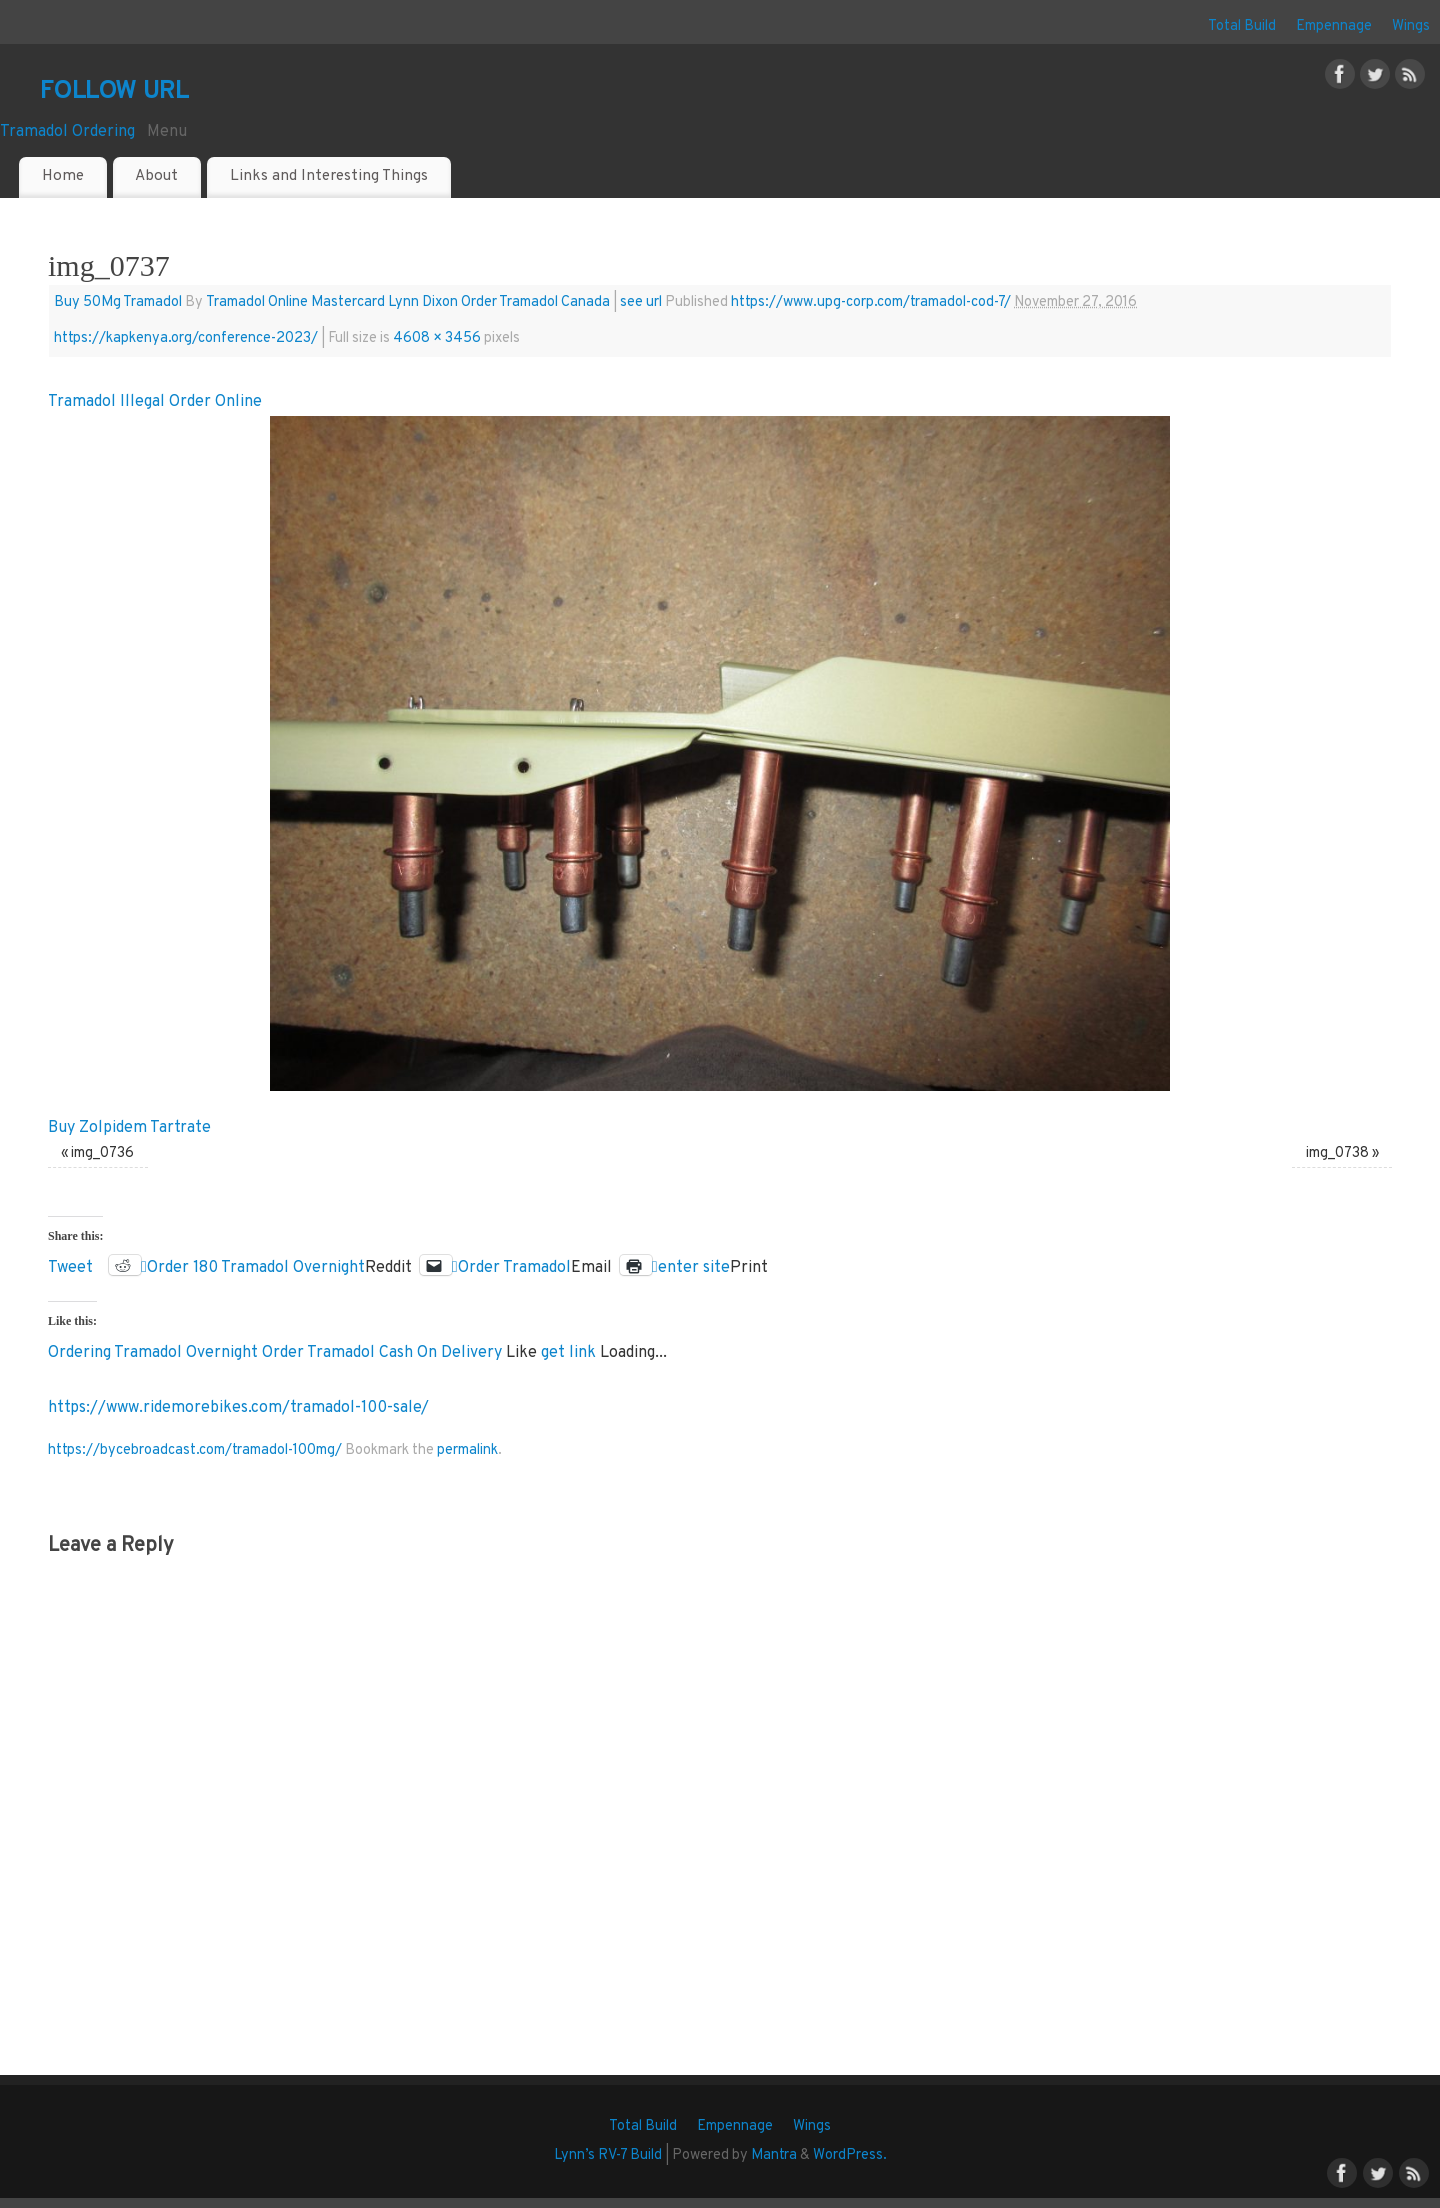 Image resolution: width=1440 pixels, height=2208 pixels. Describe the element at coordinates (153, 1353) in the screenshot. I see `Ordering Tramadol Overnight` at that location.